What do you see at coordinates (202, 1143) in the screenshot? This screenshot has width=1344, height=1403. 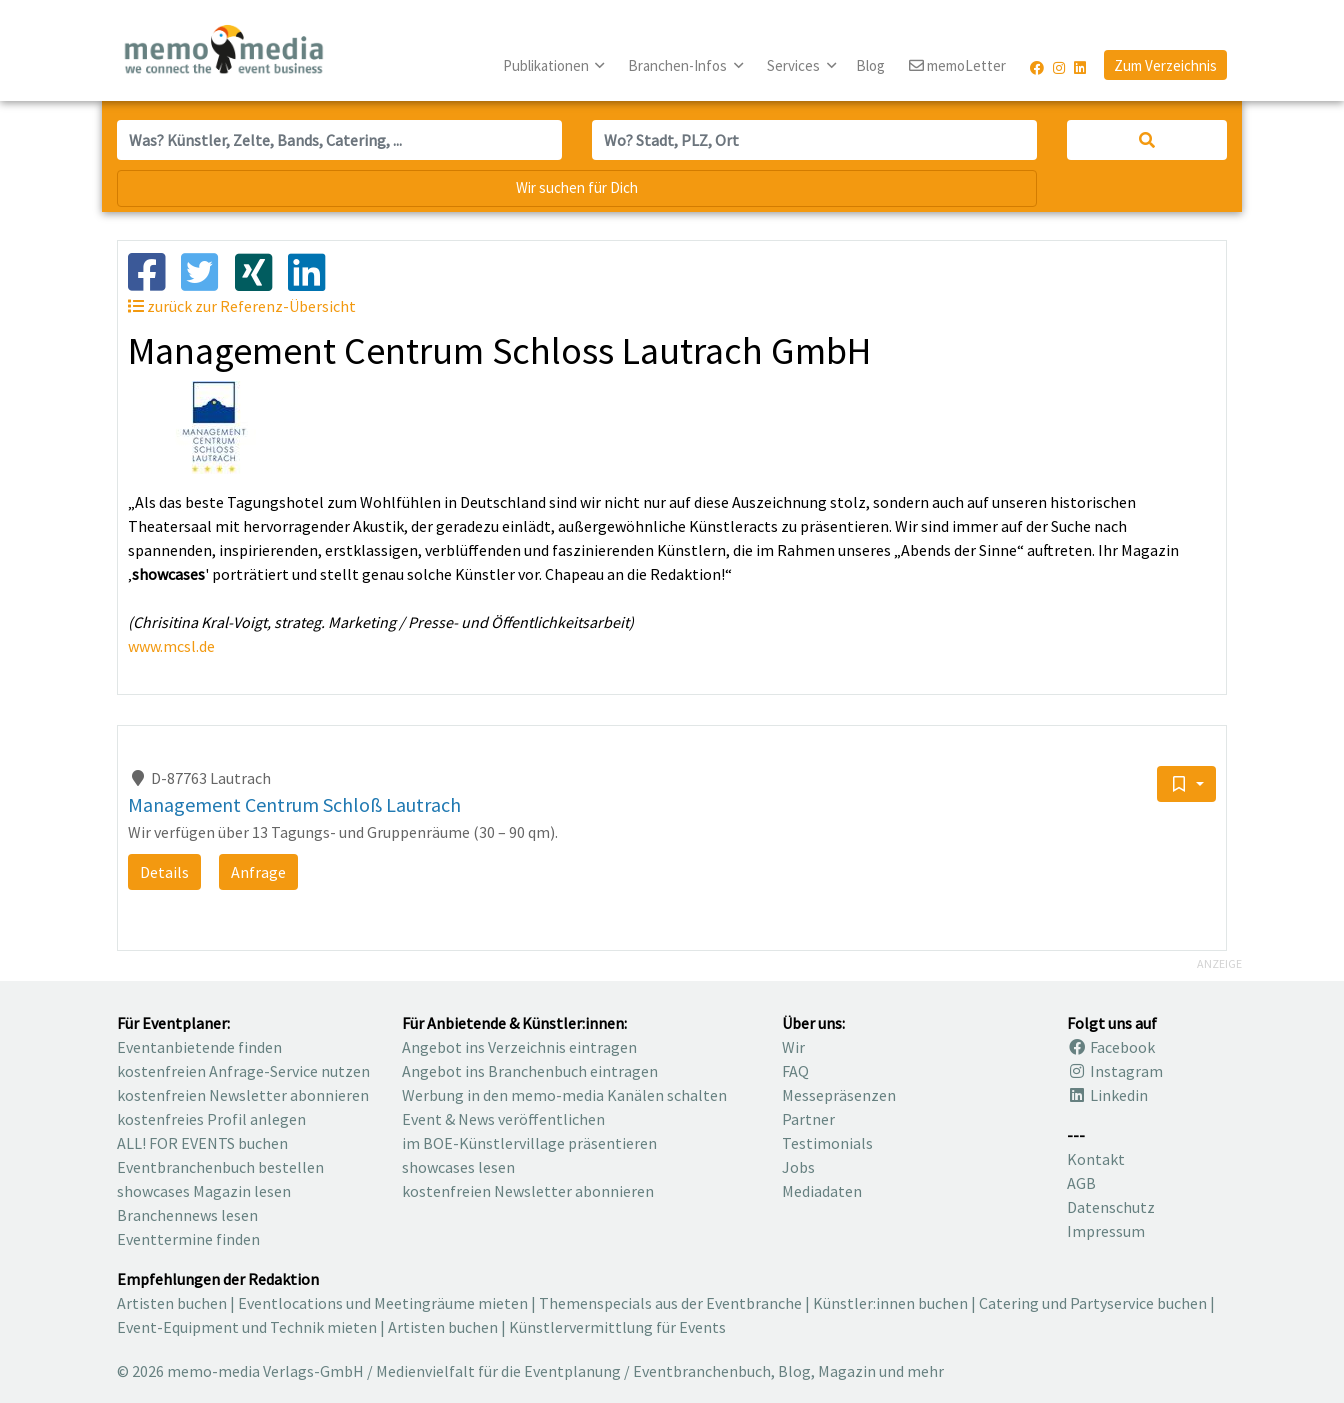 I see `ALL! FOR EVENTS buchen` at bounding box center [202, 1143].